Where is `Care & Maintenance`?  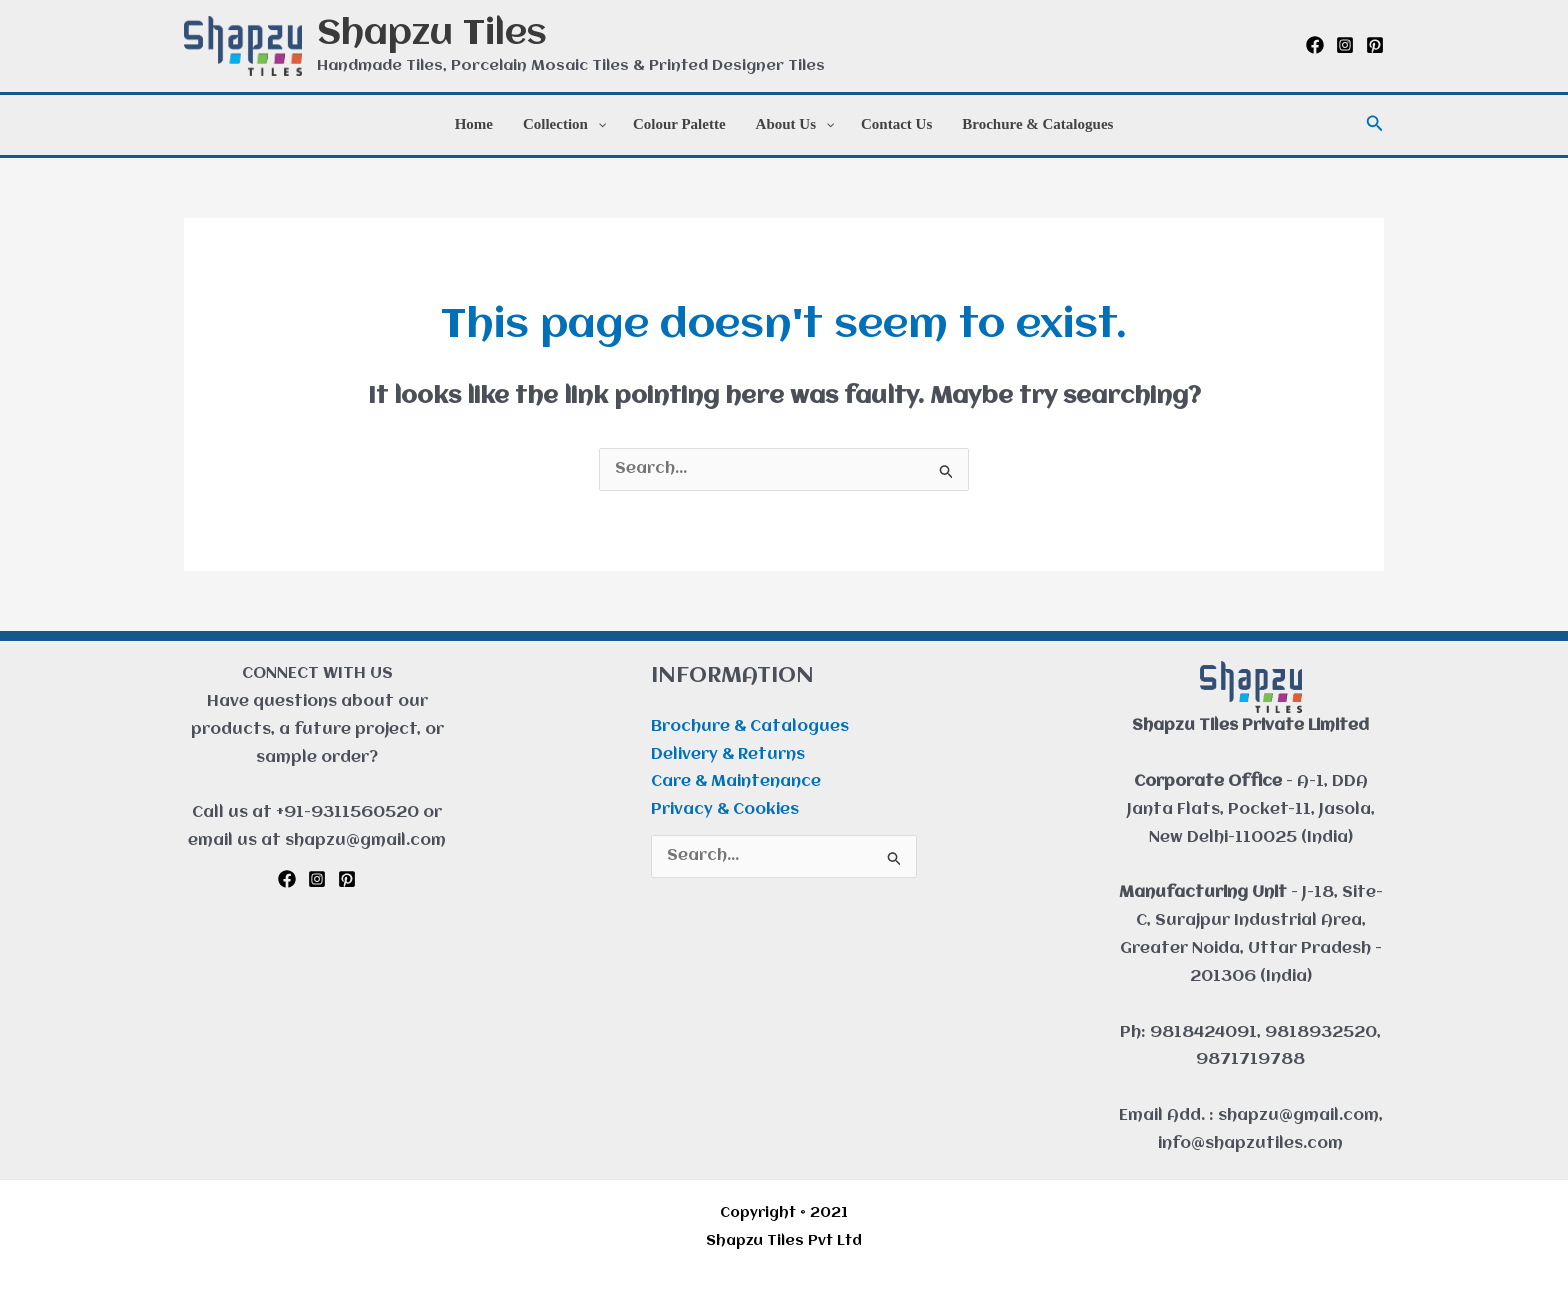
Care & Maintenance is located at coordinates (736, 782).